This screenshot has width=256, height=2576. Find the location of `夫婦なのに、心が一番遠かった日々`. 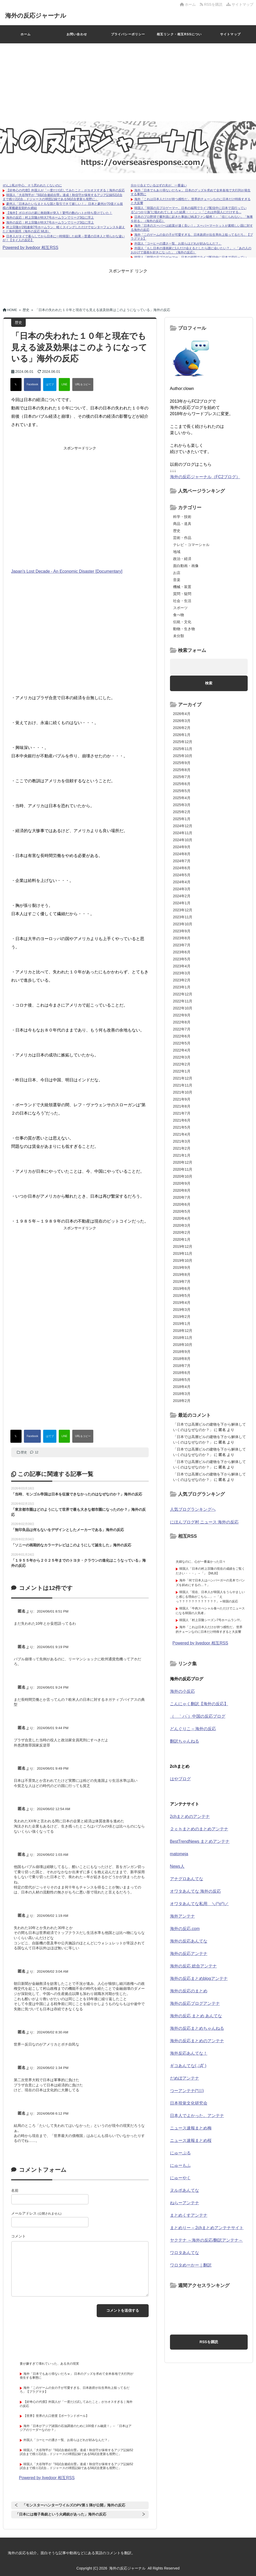

夫婦なのに、心が一番遠かった日々 is located at coordinates (201, 1561).